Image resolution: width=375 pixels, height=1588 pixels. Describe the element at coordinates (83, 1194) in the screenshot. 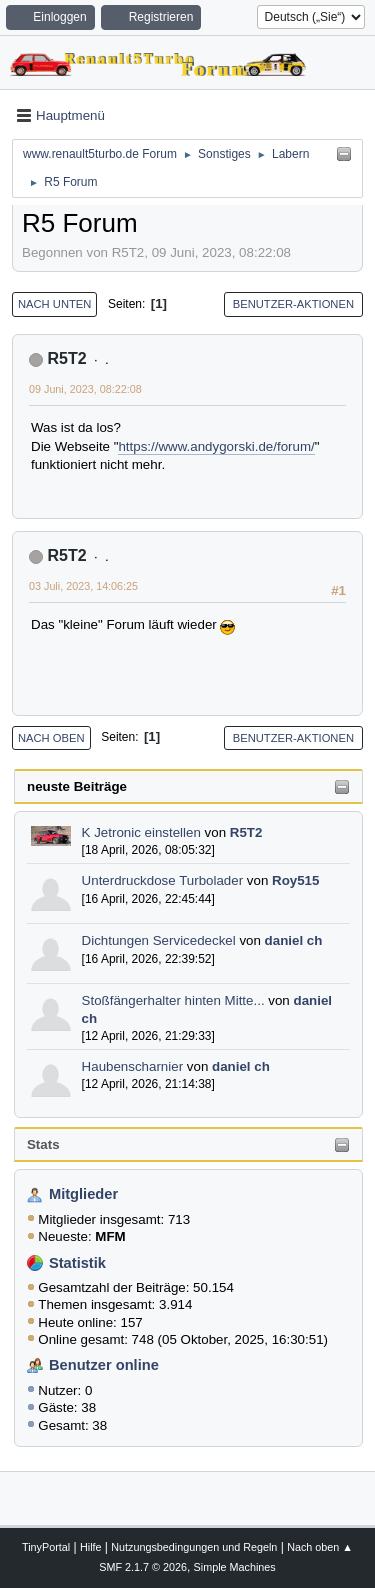

I see `Mitglieder` at that location.